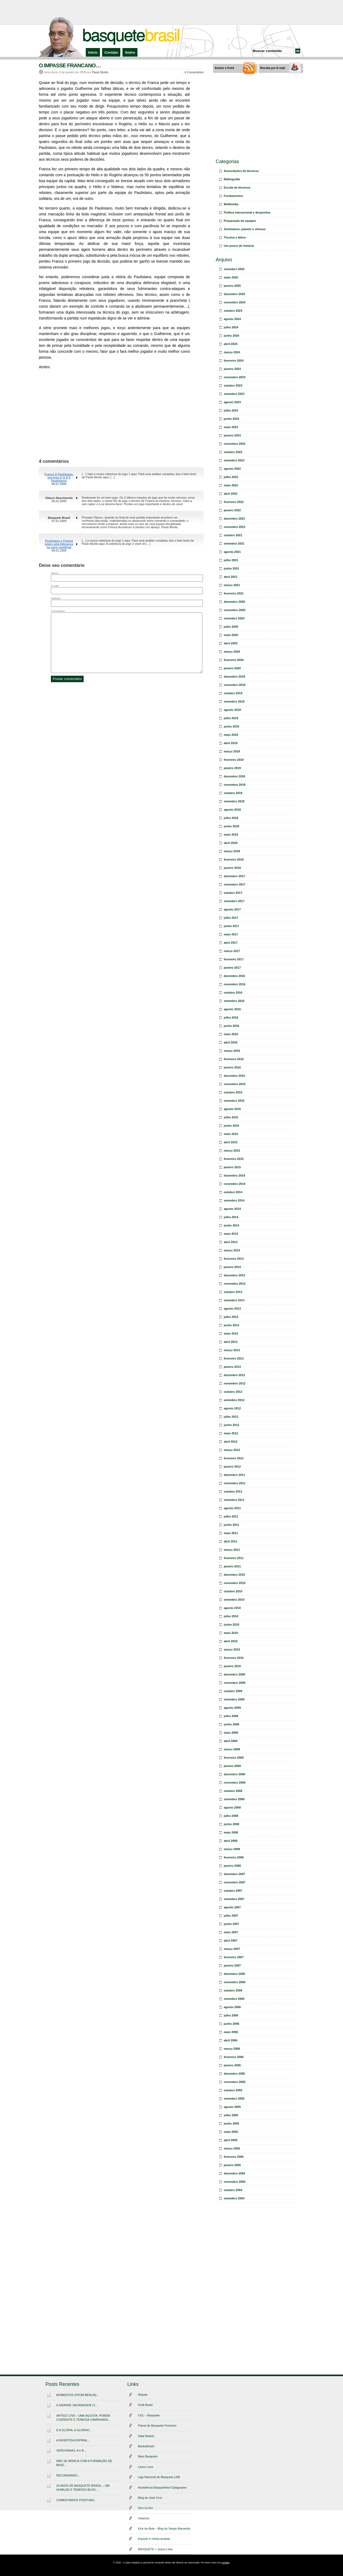 This screenshot has width=343, height=2576. I want to click on janeiro 2019, so click(232, 768).